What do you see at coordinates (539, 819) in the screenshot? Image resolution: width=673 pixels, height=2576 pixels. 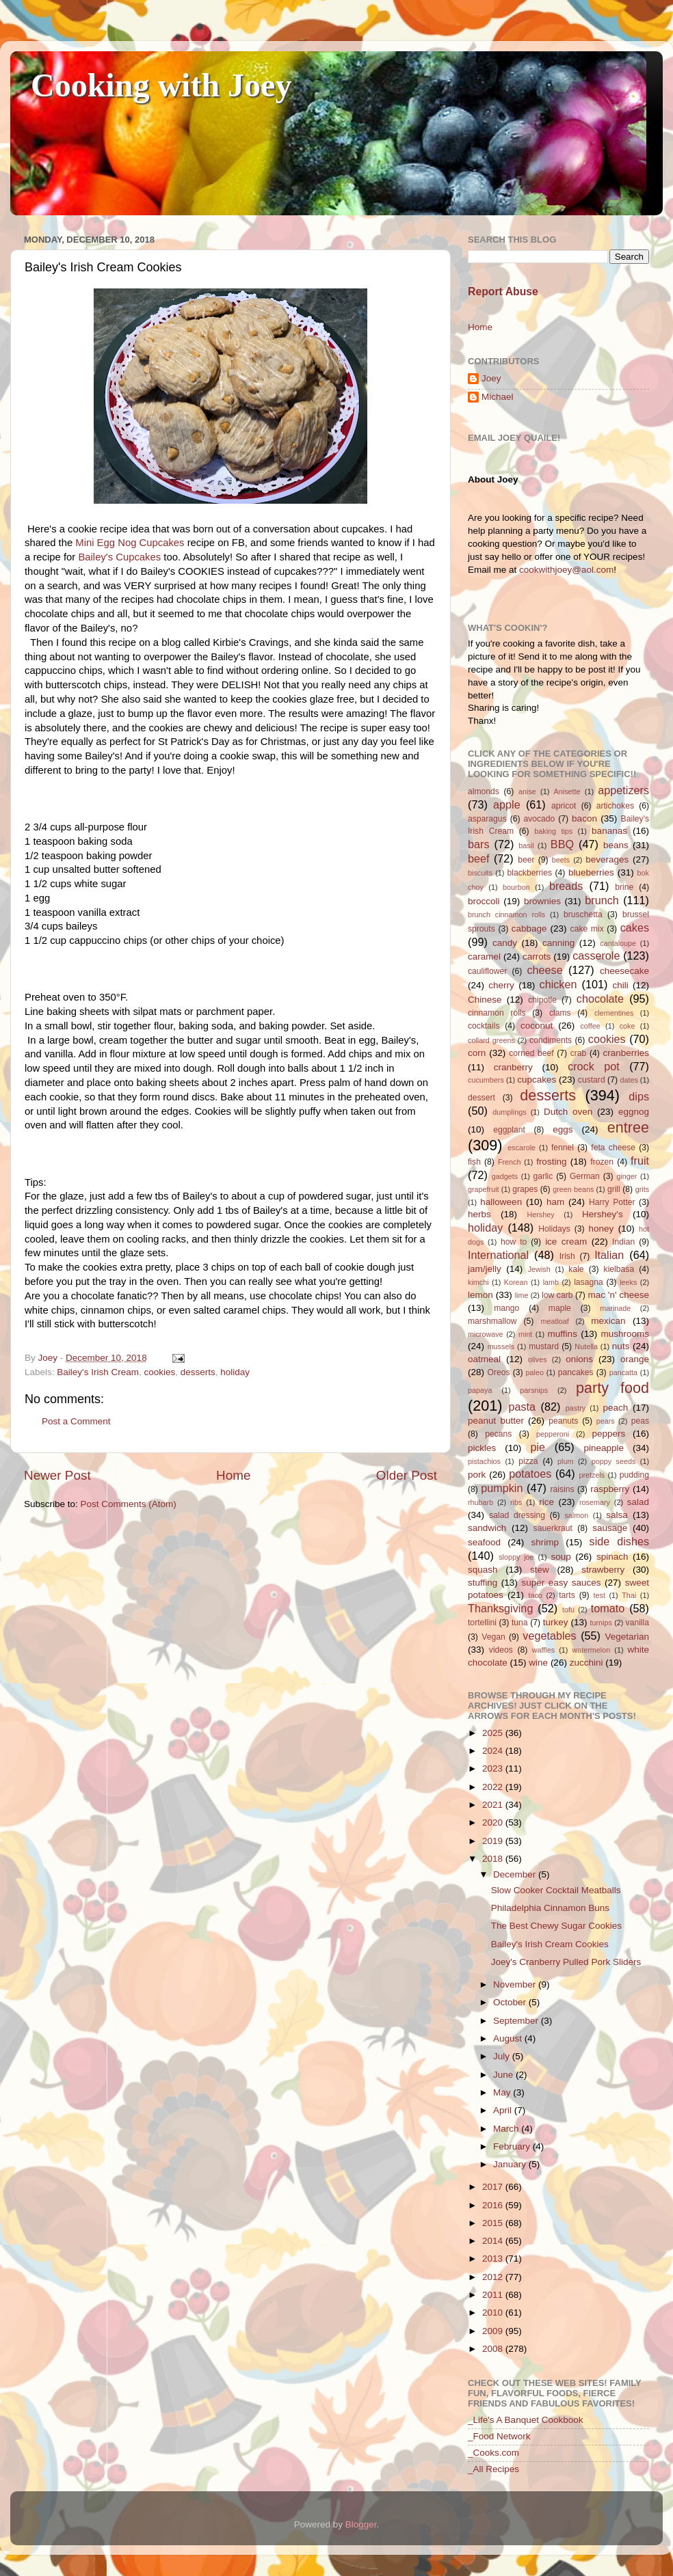 I see `avocado` at bounding box center [539, 819].